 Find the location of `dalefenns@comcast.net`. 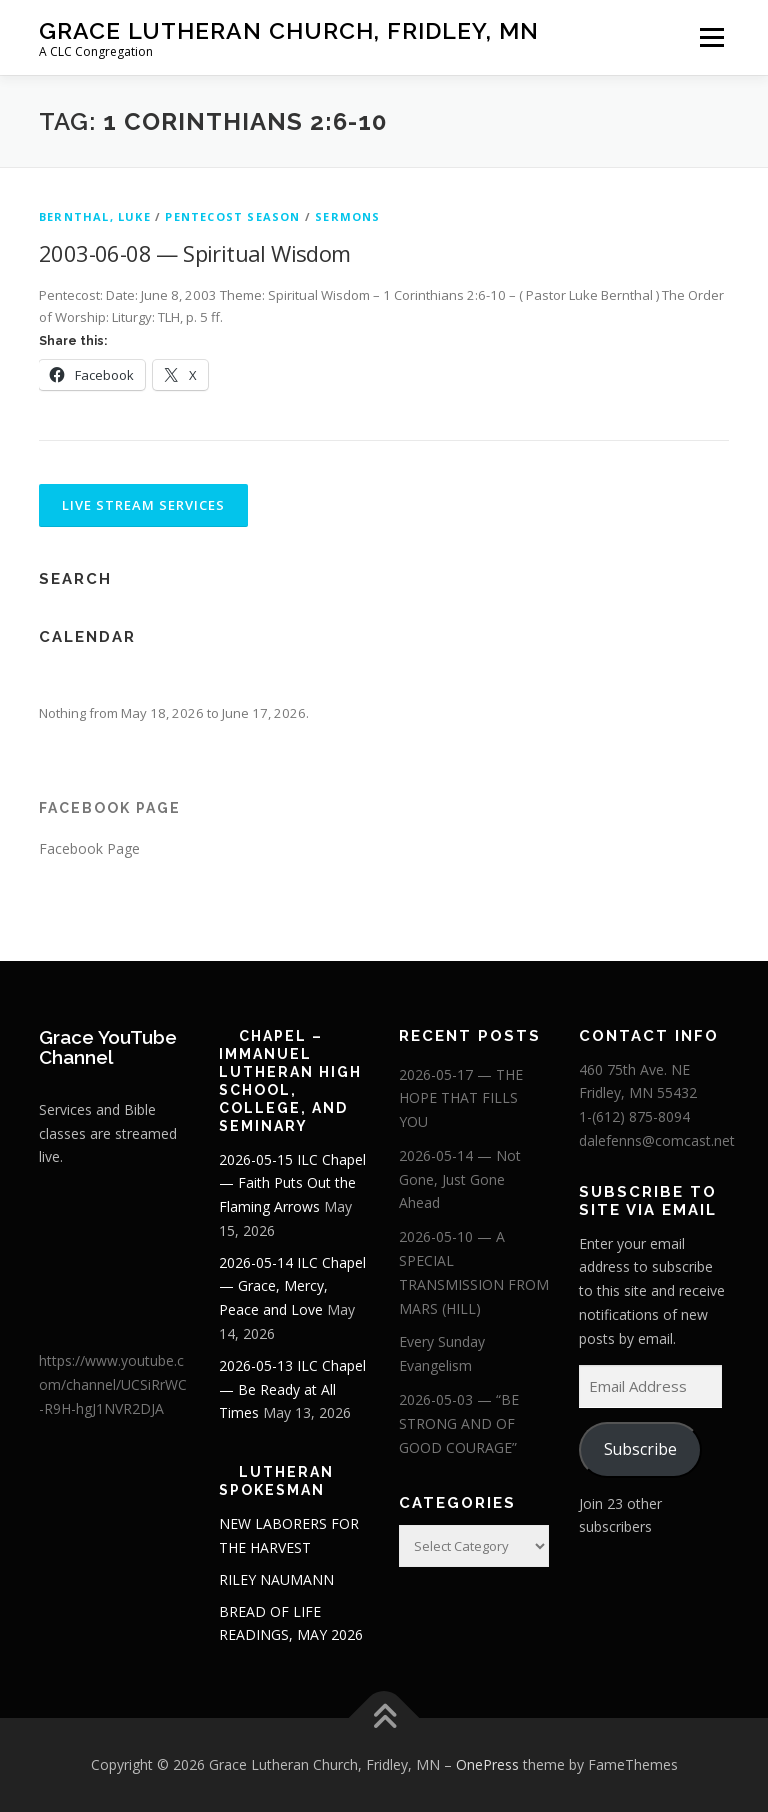

dalefenns@comcast.net is located at coordinates (657, 1140).